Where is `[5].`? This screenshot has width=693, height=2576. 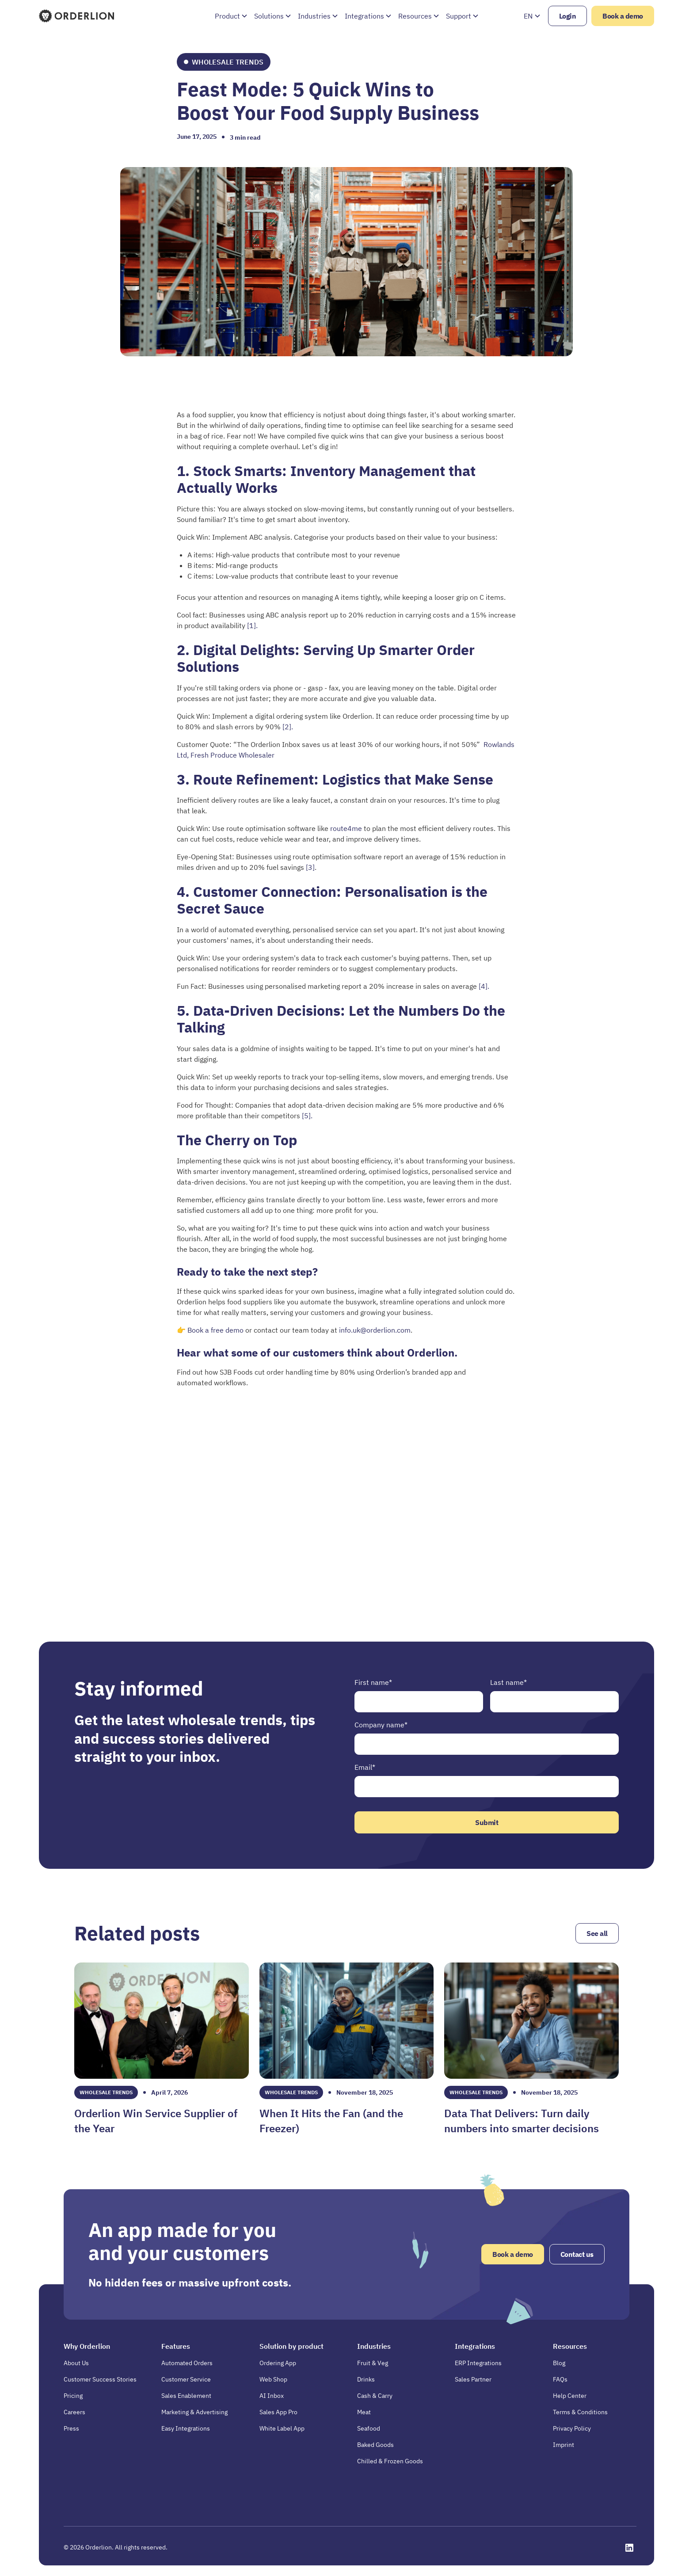
[5]. is located at coordinates (307, 1115).